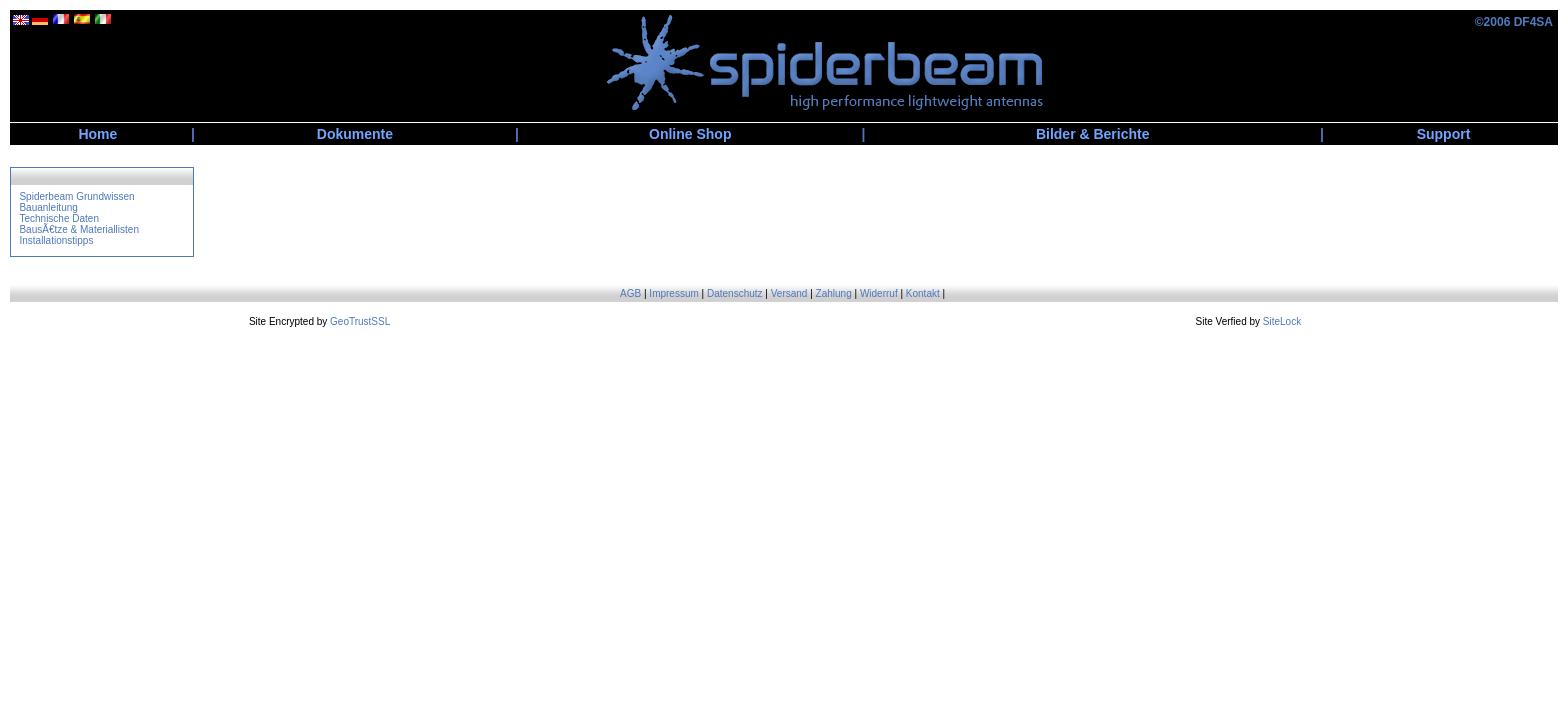 This screenshot has height=720, width=1568. What do you see at coordinates (79, 229) in the screenshot?
I see `BausÃ€tze & Materiallisten` at bounding box center [79, 229].